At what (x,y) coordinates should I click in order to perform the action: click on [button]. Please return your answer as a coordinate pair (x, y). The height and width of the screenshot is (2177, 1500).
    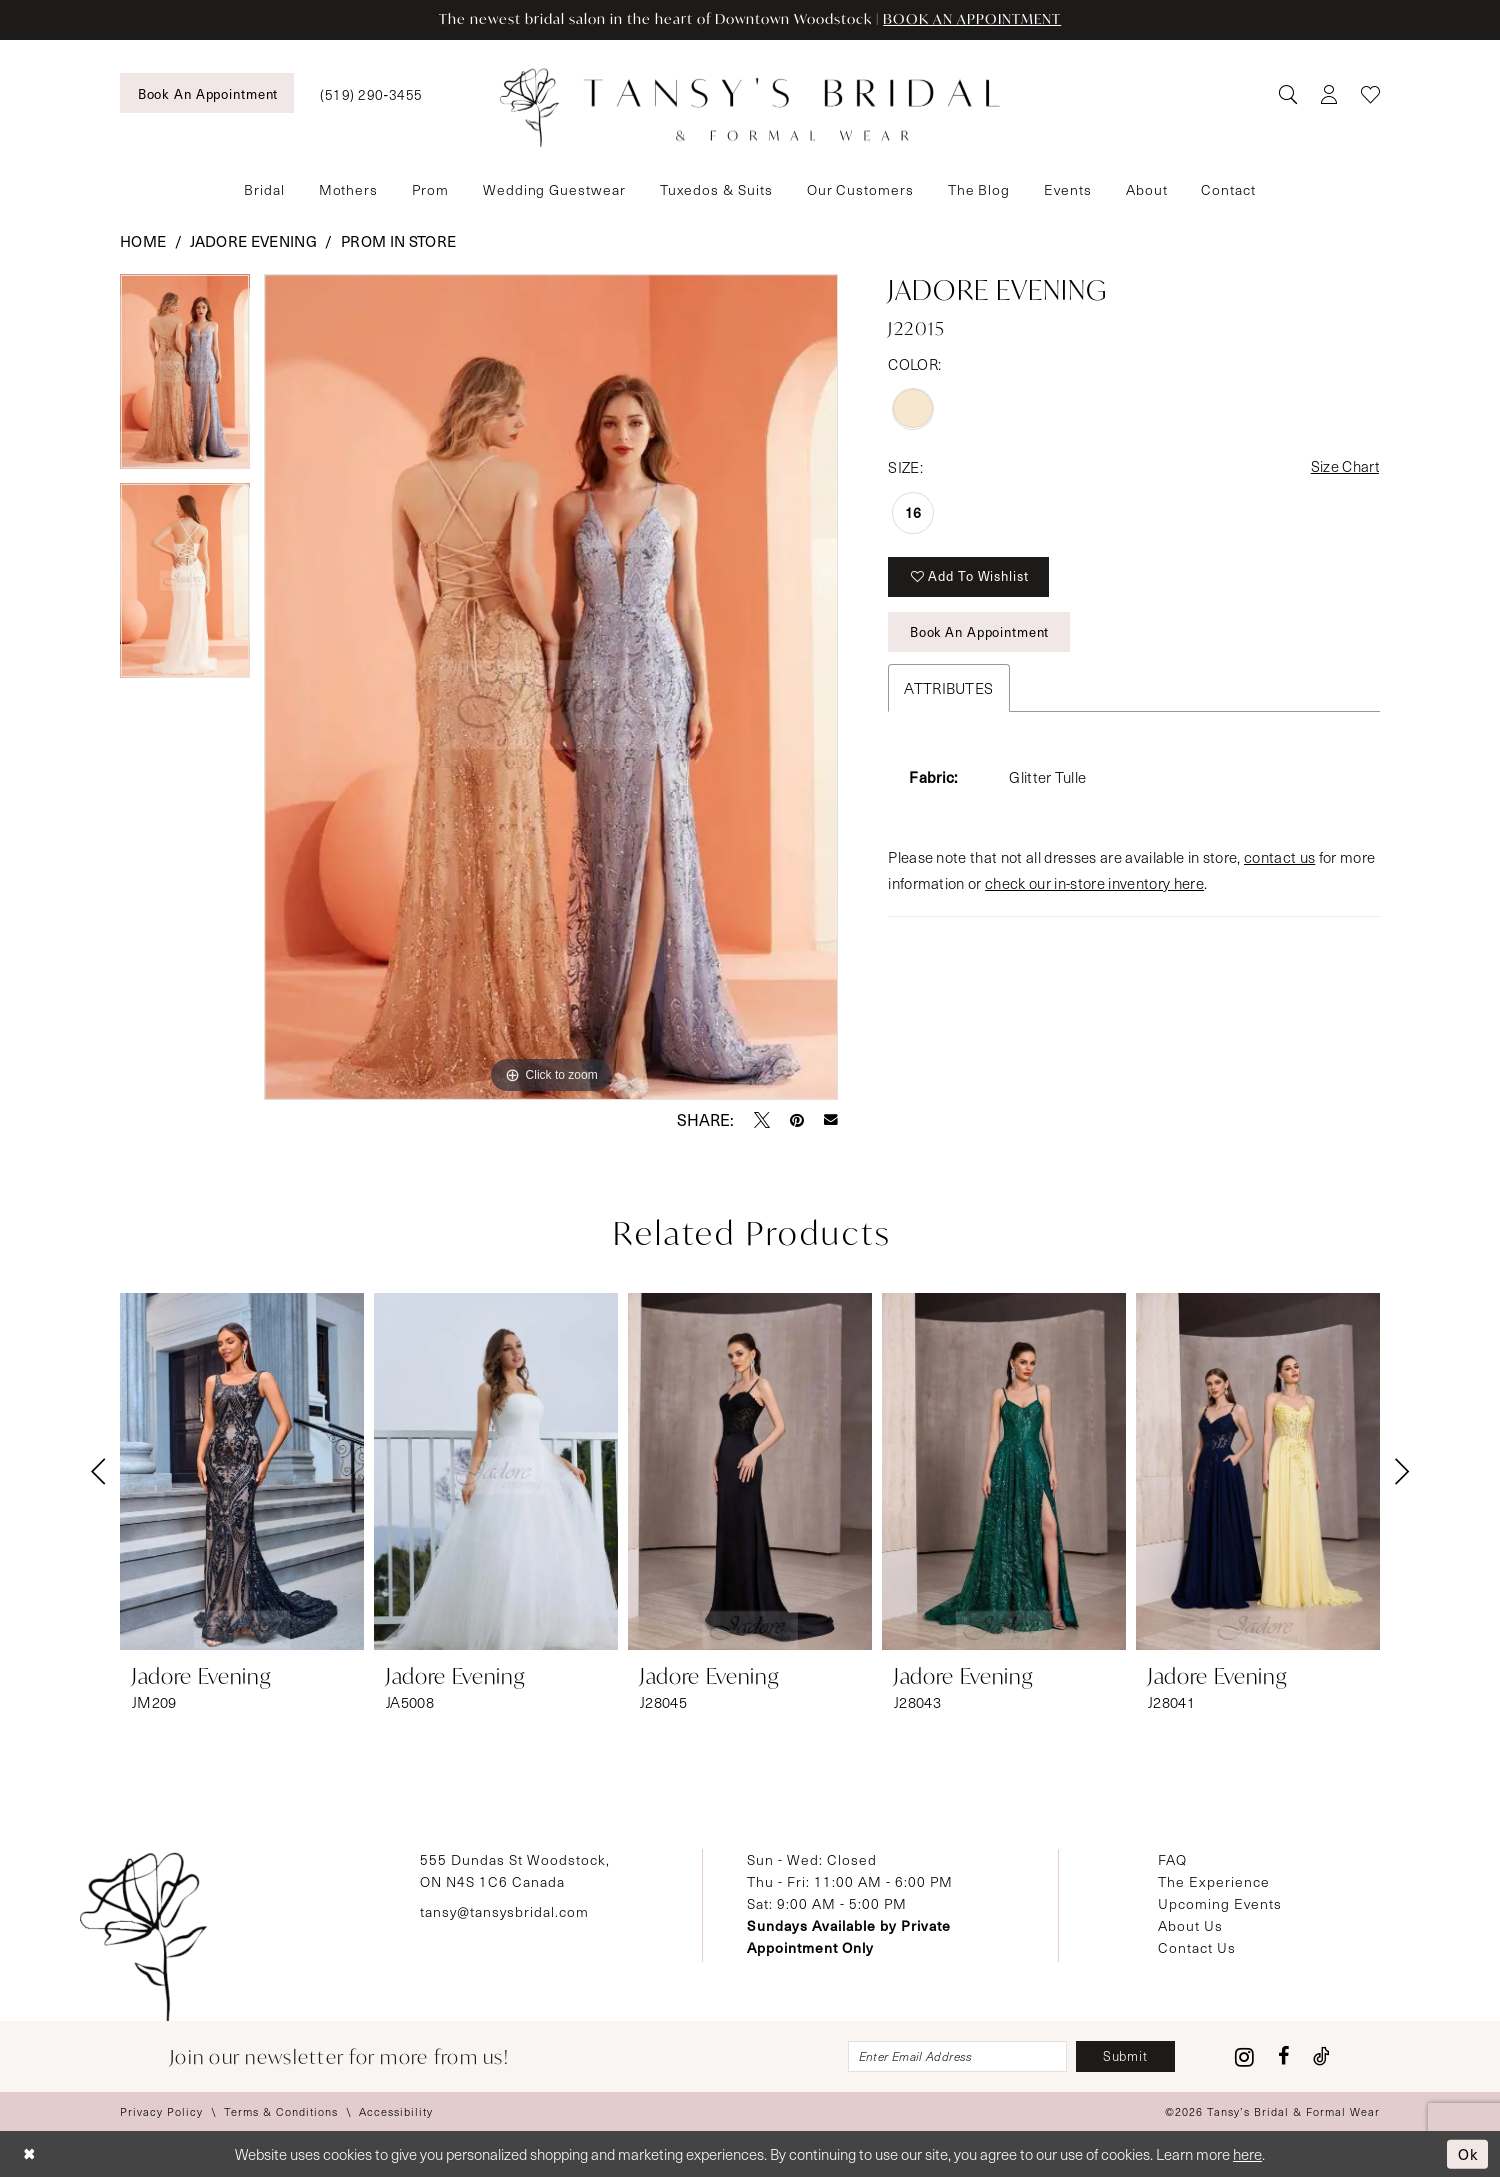
    Looking at the image, I should click on (1328, 94).